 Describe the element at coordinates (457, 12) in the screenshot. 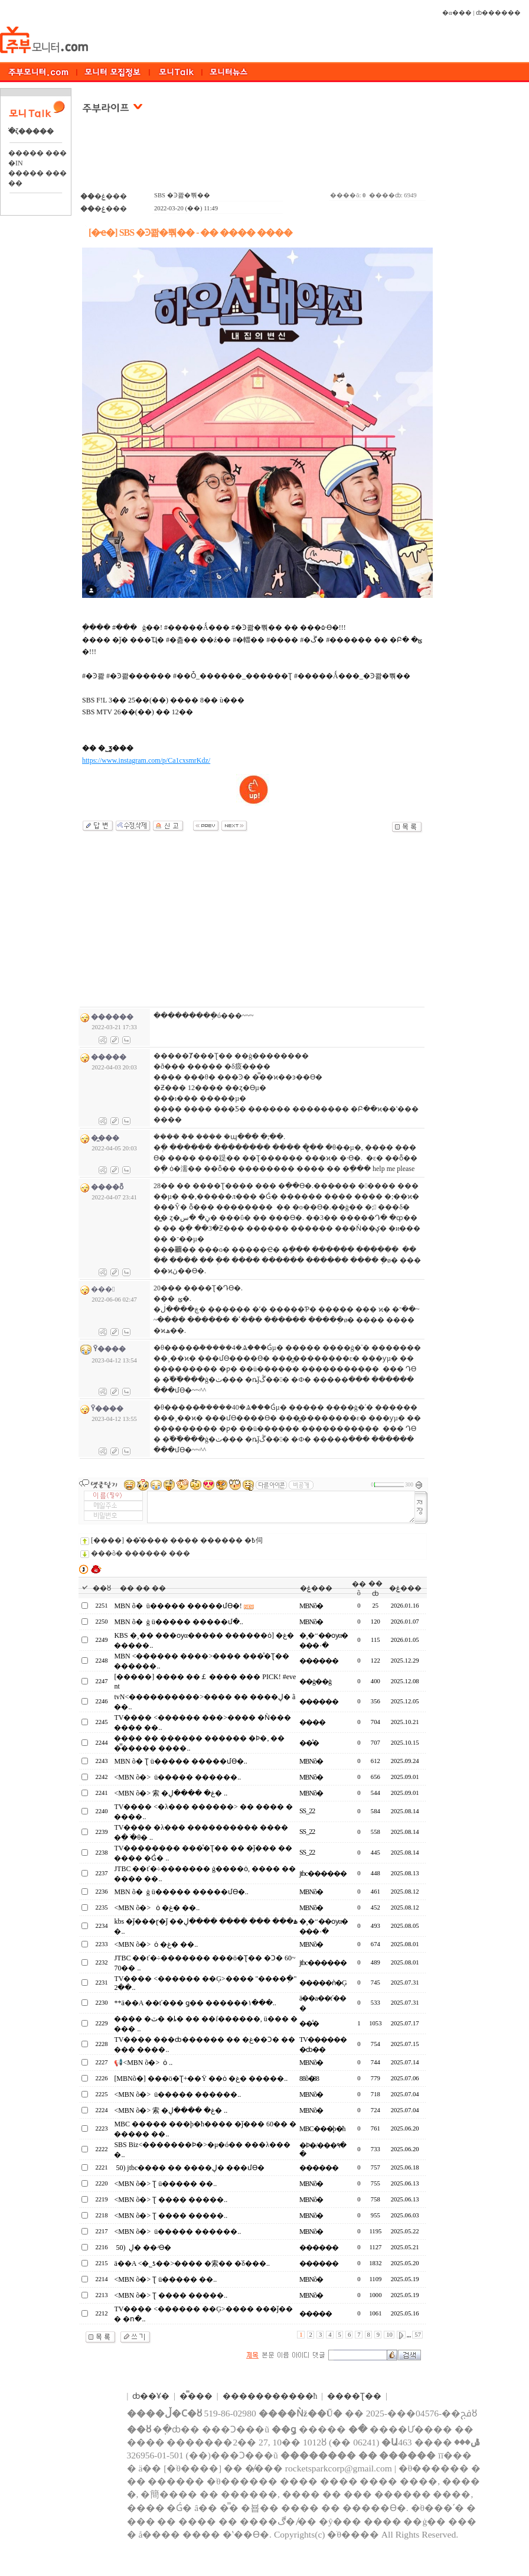

I see `�α���` at that location.